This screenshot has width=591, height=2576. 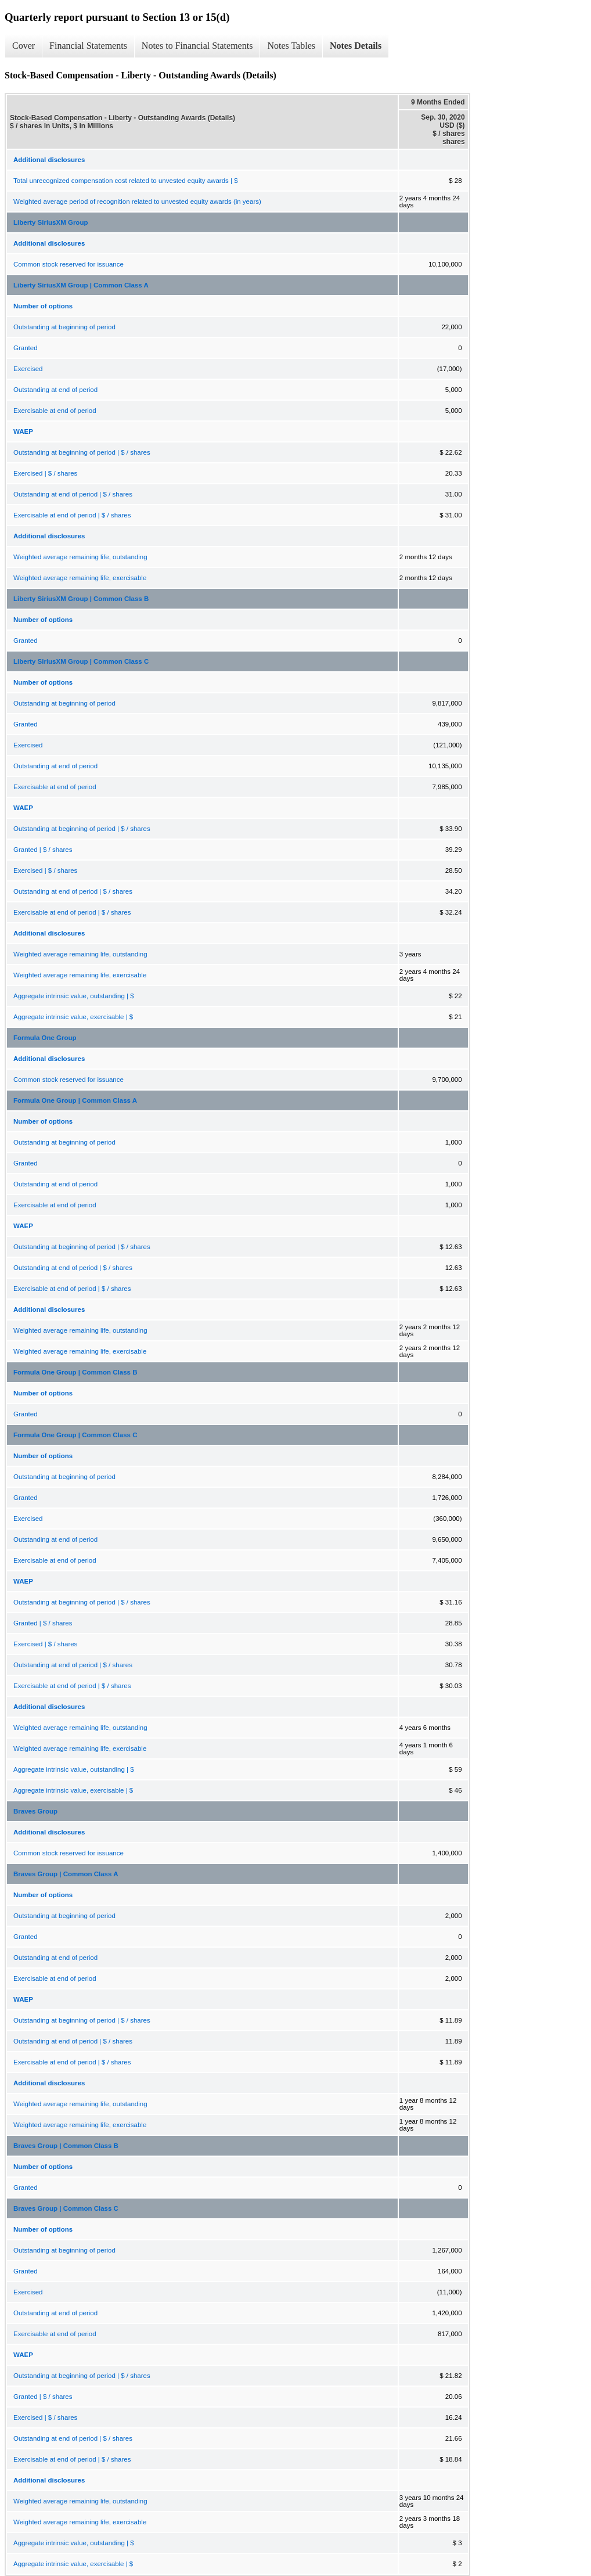 What do you see at coordinates (64, 326) in the screenshot?
I see `Outstanding at beginning of period` at bounding box center [64, 326].